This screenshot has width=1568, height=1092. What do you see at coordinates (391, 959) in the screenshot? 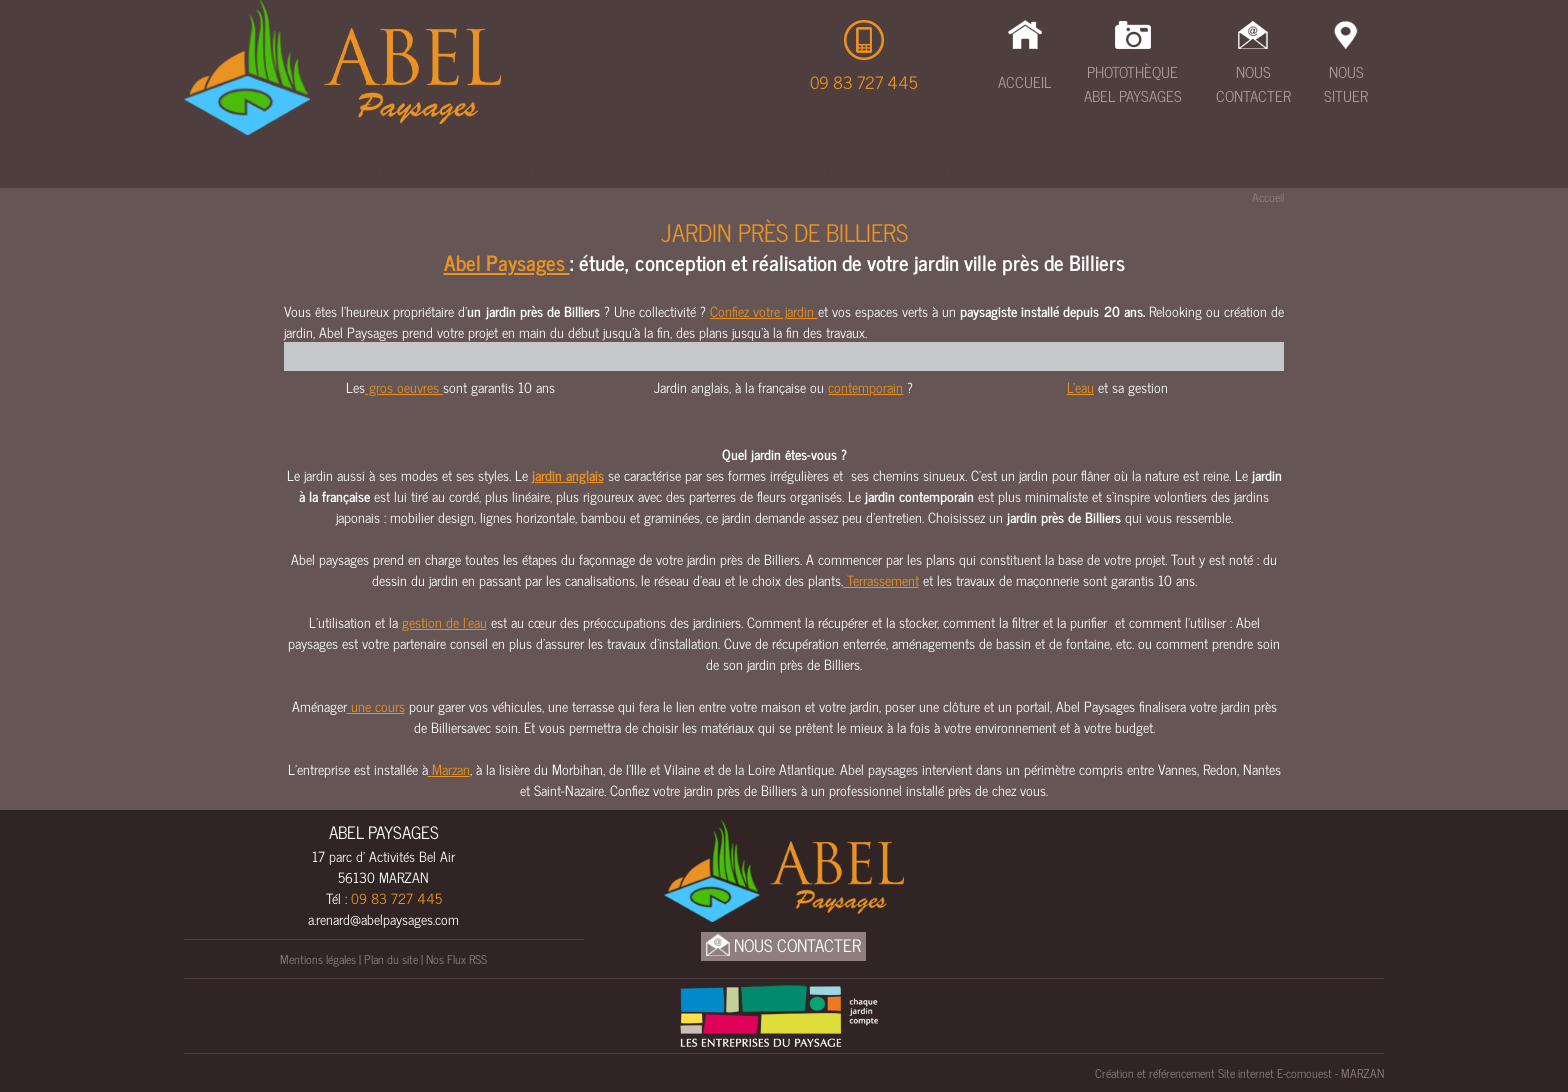
I see `Plan du site` at bounding box center [391, 959].